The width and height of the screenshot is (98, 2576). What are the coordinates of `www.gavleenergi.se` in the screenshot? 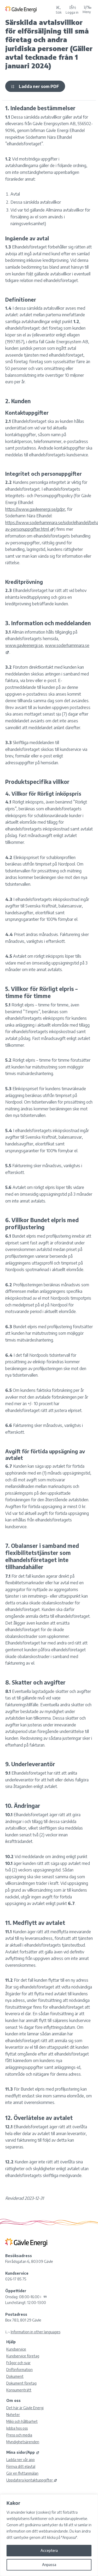 It's located at (24, 645).